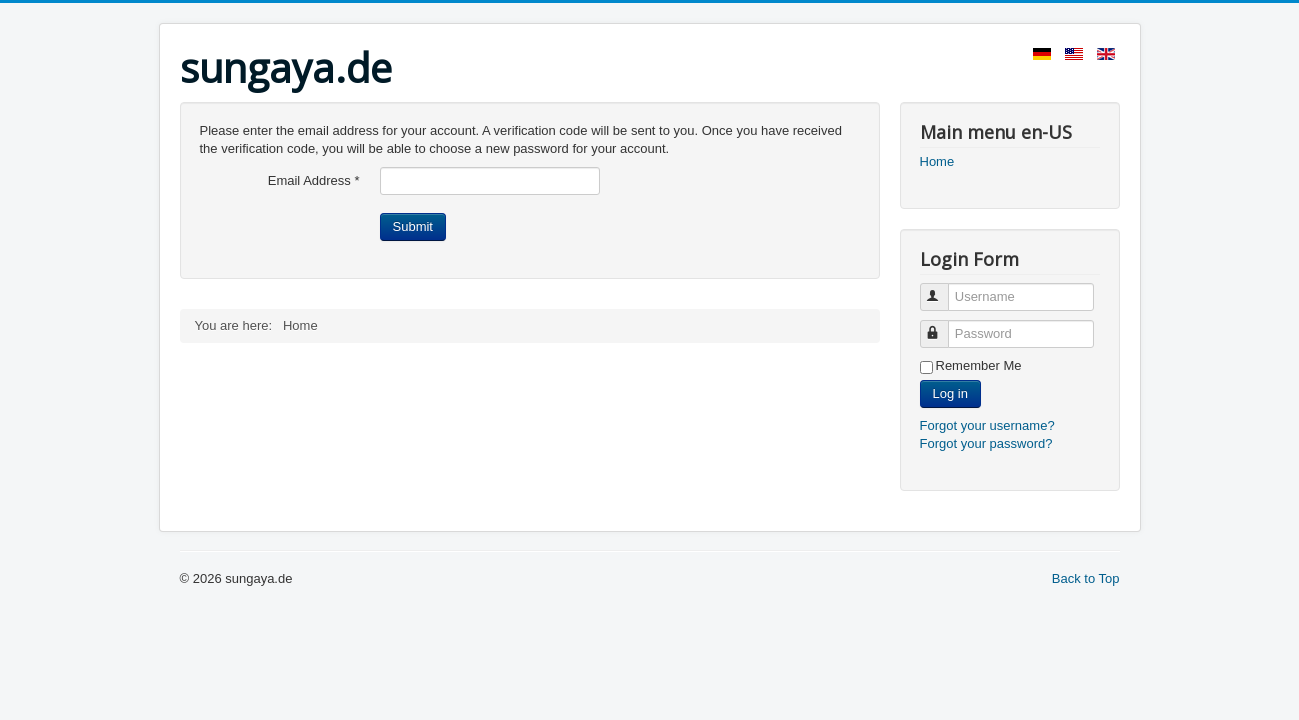 Image resolution: width=1299 pixels, height=720 pixels. Describe the element at coordinates (987, 425) in the screenshot. I see `Forgot your username?` at that location.